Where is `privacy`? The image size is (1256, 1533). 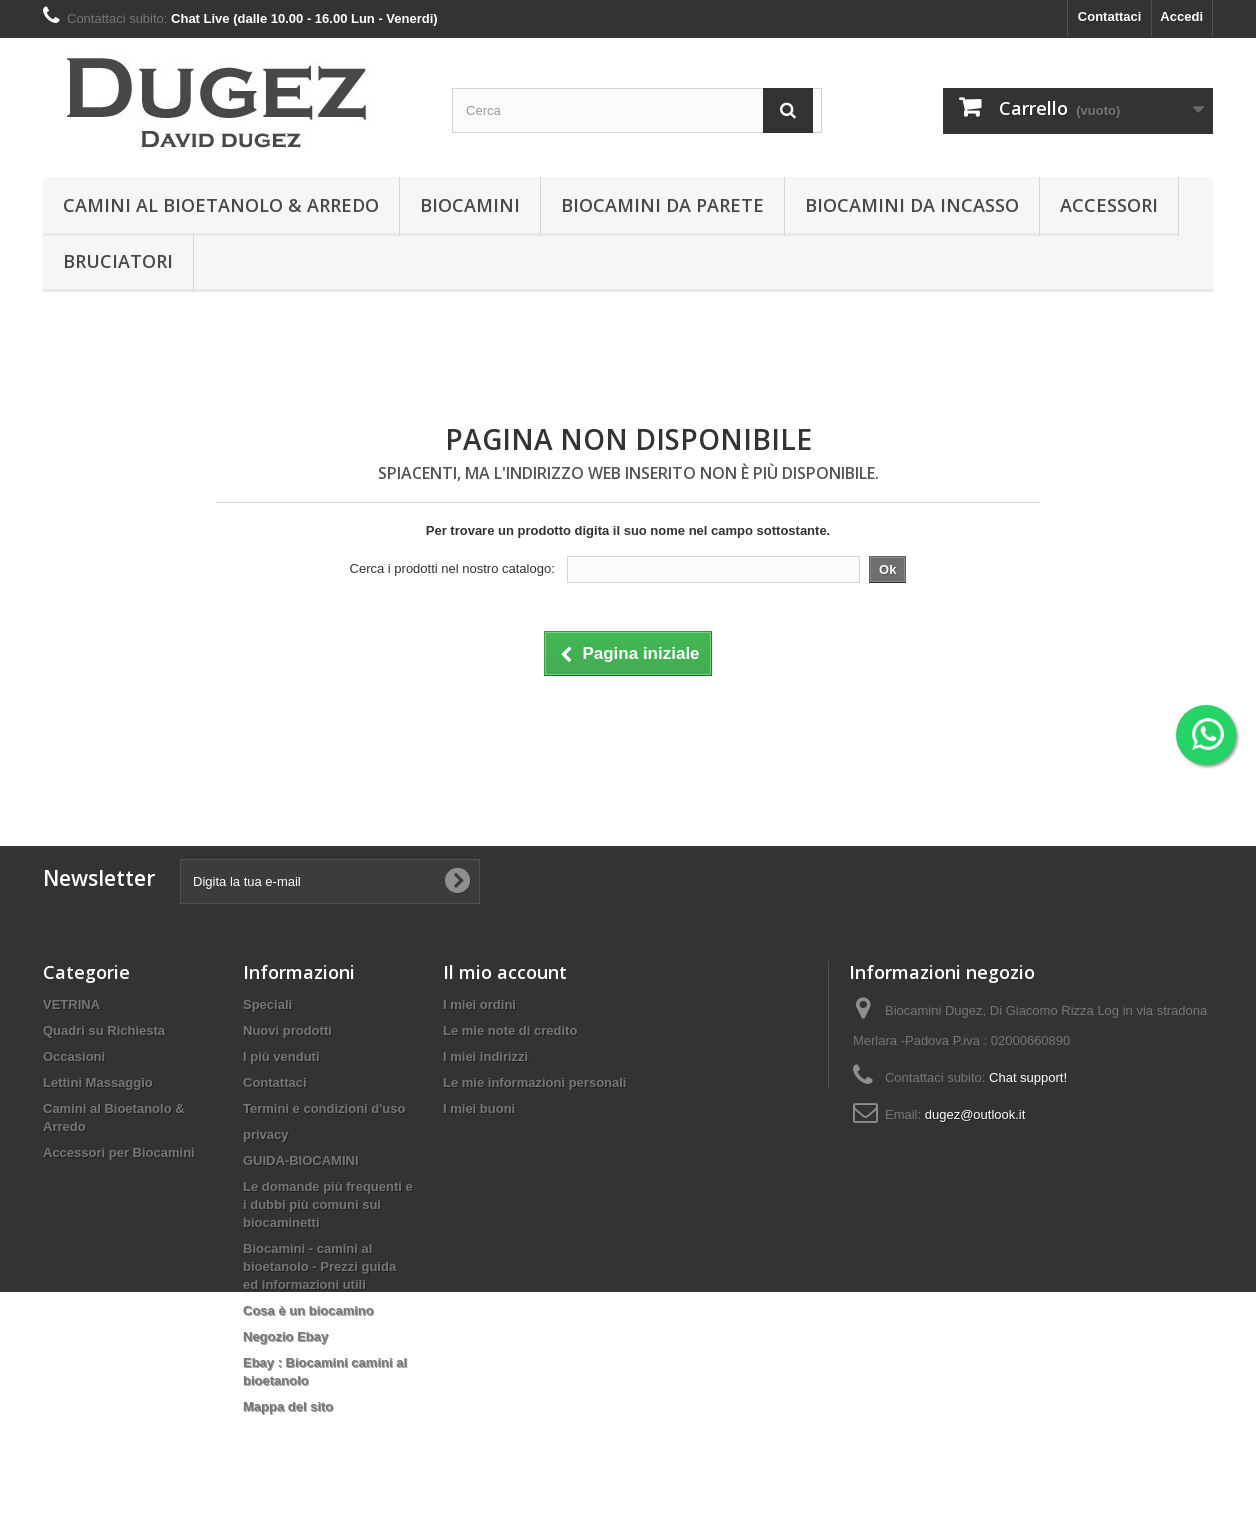
privacy is located at coordinates (266, 1134).